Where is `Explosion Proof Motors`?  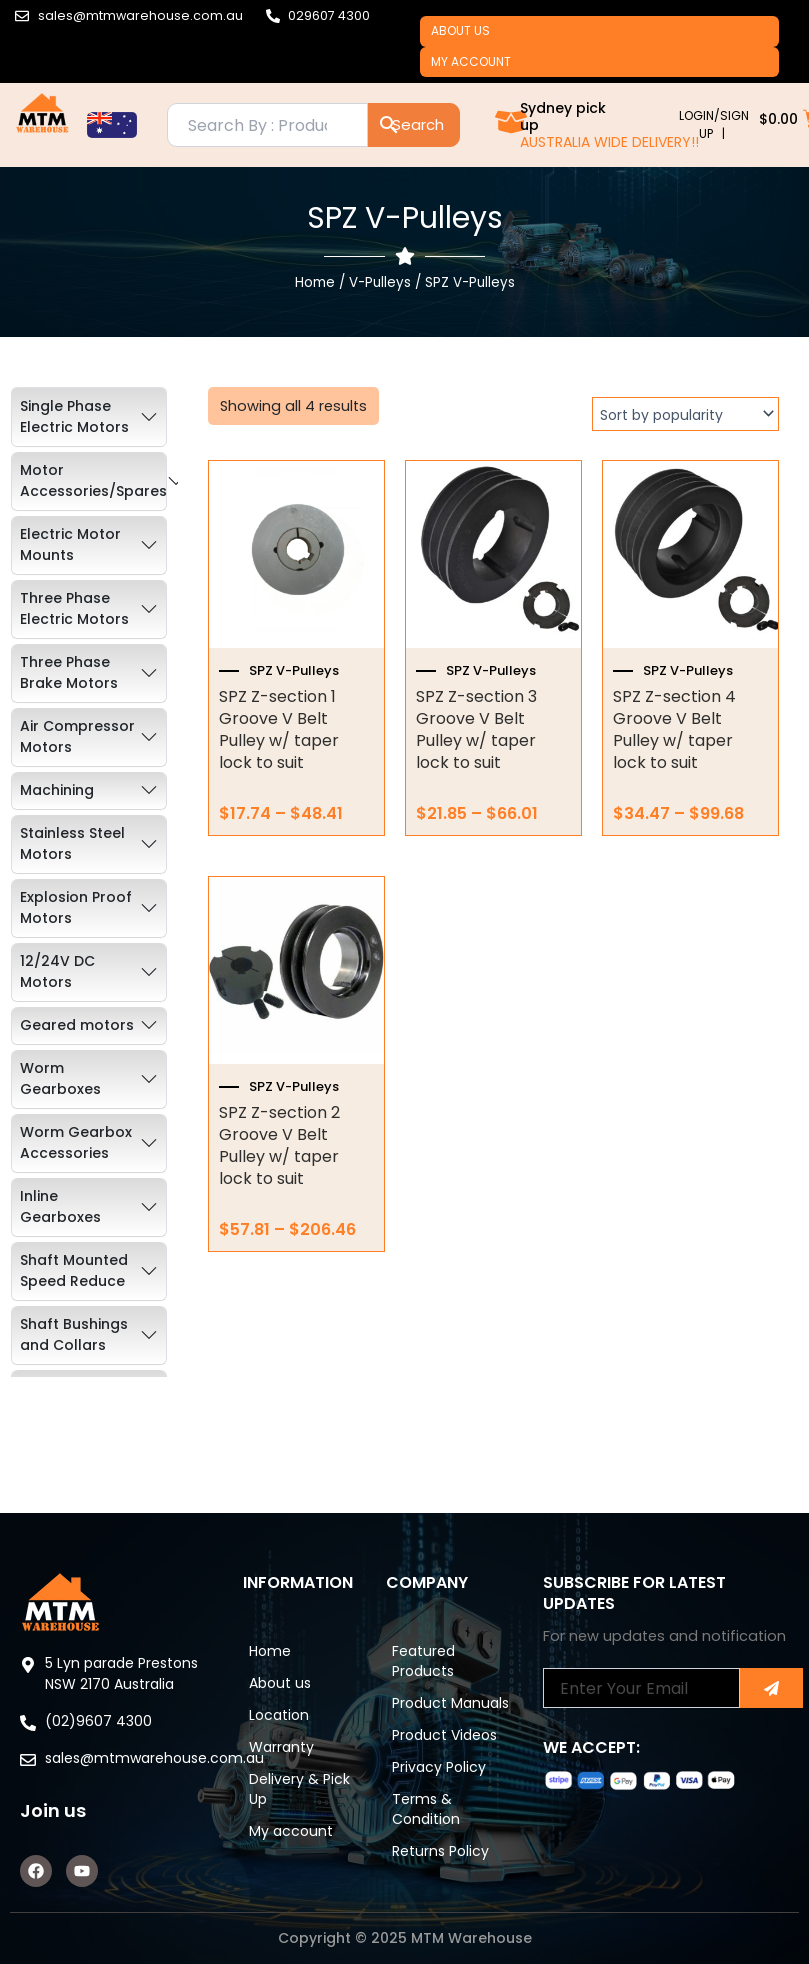 Explosion Proof Motors is located at coordinates (76, 926).